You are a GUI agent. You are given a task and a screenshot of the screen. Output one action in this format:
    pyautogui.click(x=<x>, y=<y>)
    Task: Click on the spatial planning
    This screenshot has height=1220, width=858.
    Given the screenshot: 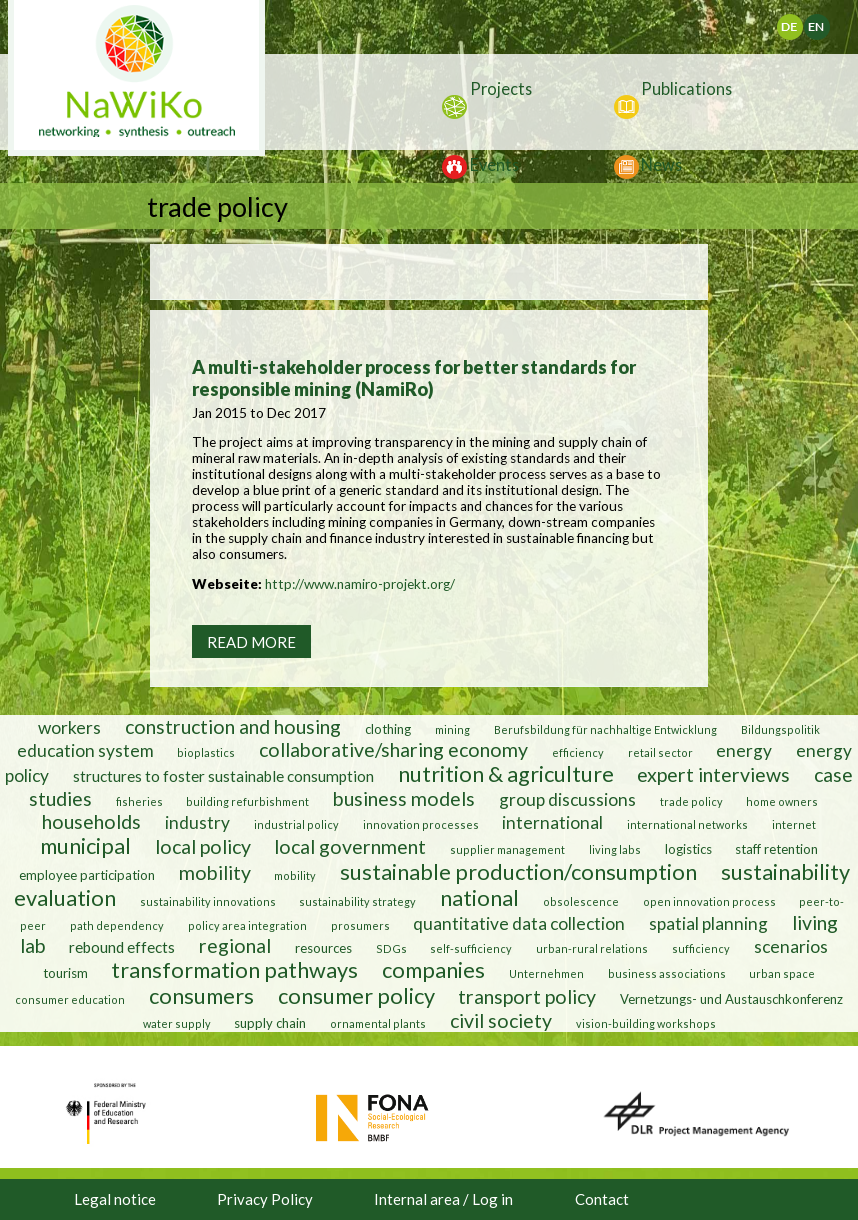 What is the action you would take?
    pyautogui.click(x=708, y=923)
    